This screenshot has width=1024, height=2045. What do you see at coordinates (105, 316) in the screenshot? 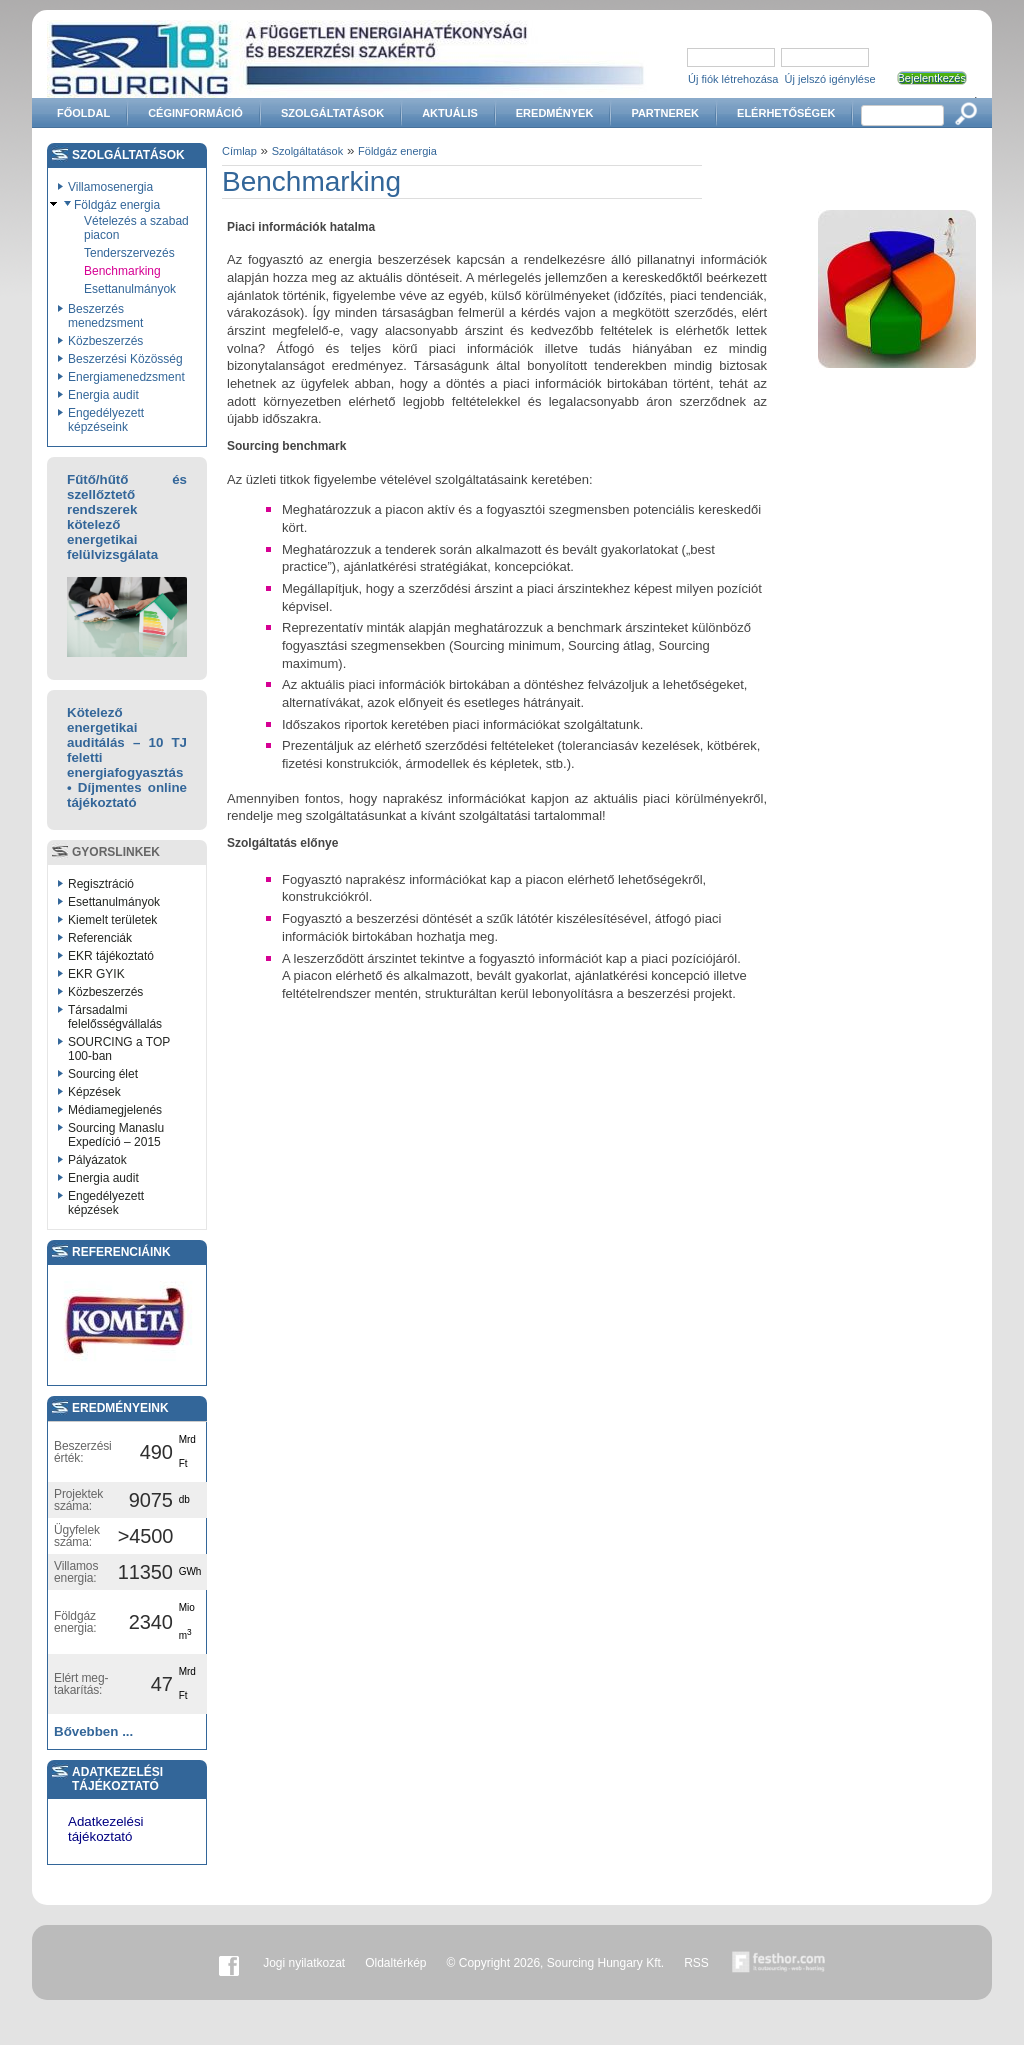
I see `Beszerzés menedzsment` at bounding box center [105, 316].